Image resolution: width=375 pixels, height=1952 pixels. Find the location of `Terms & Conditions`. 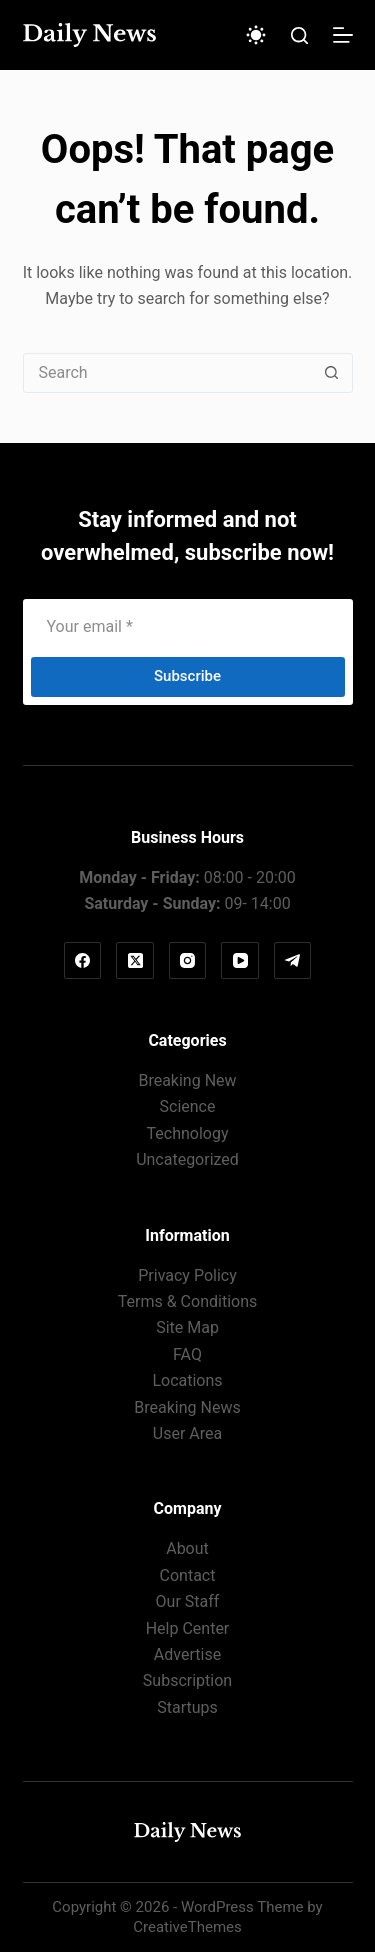

Terms & Conditions is located at coordinates (188, 1301).